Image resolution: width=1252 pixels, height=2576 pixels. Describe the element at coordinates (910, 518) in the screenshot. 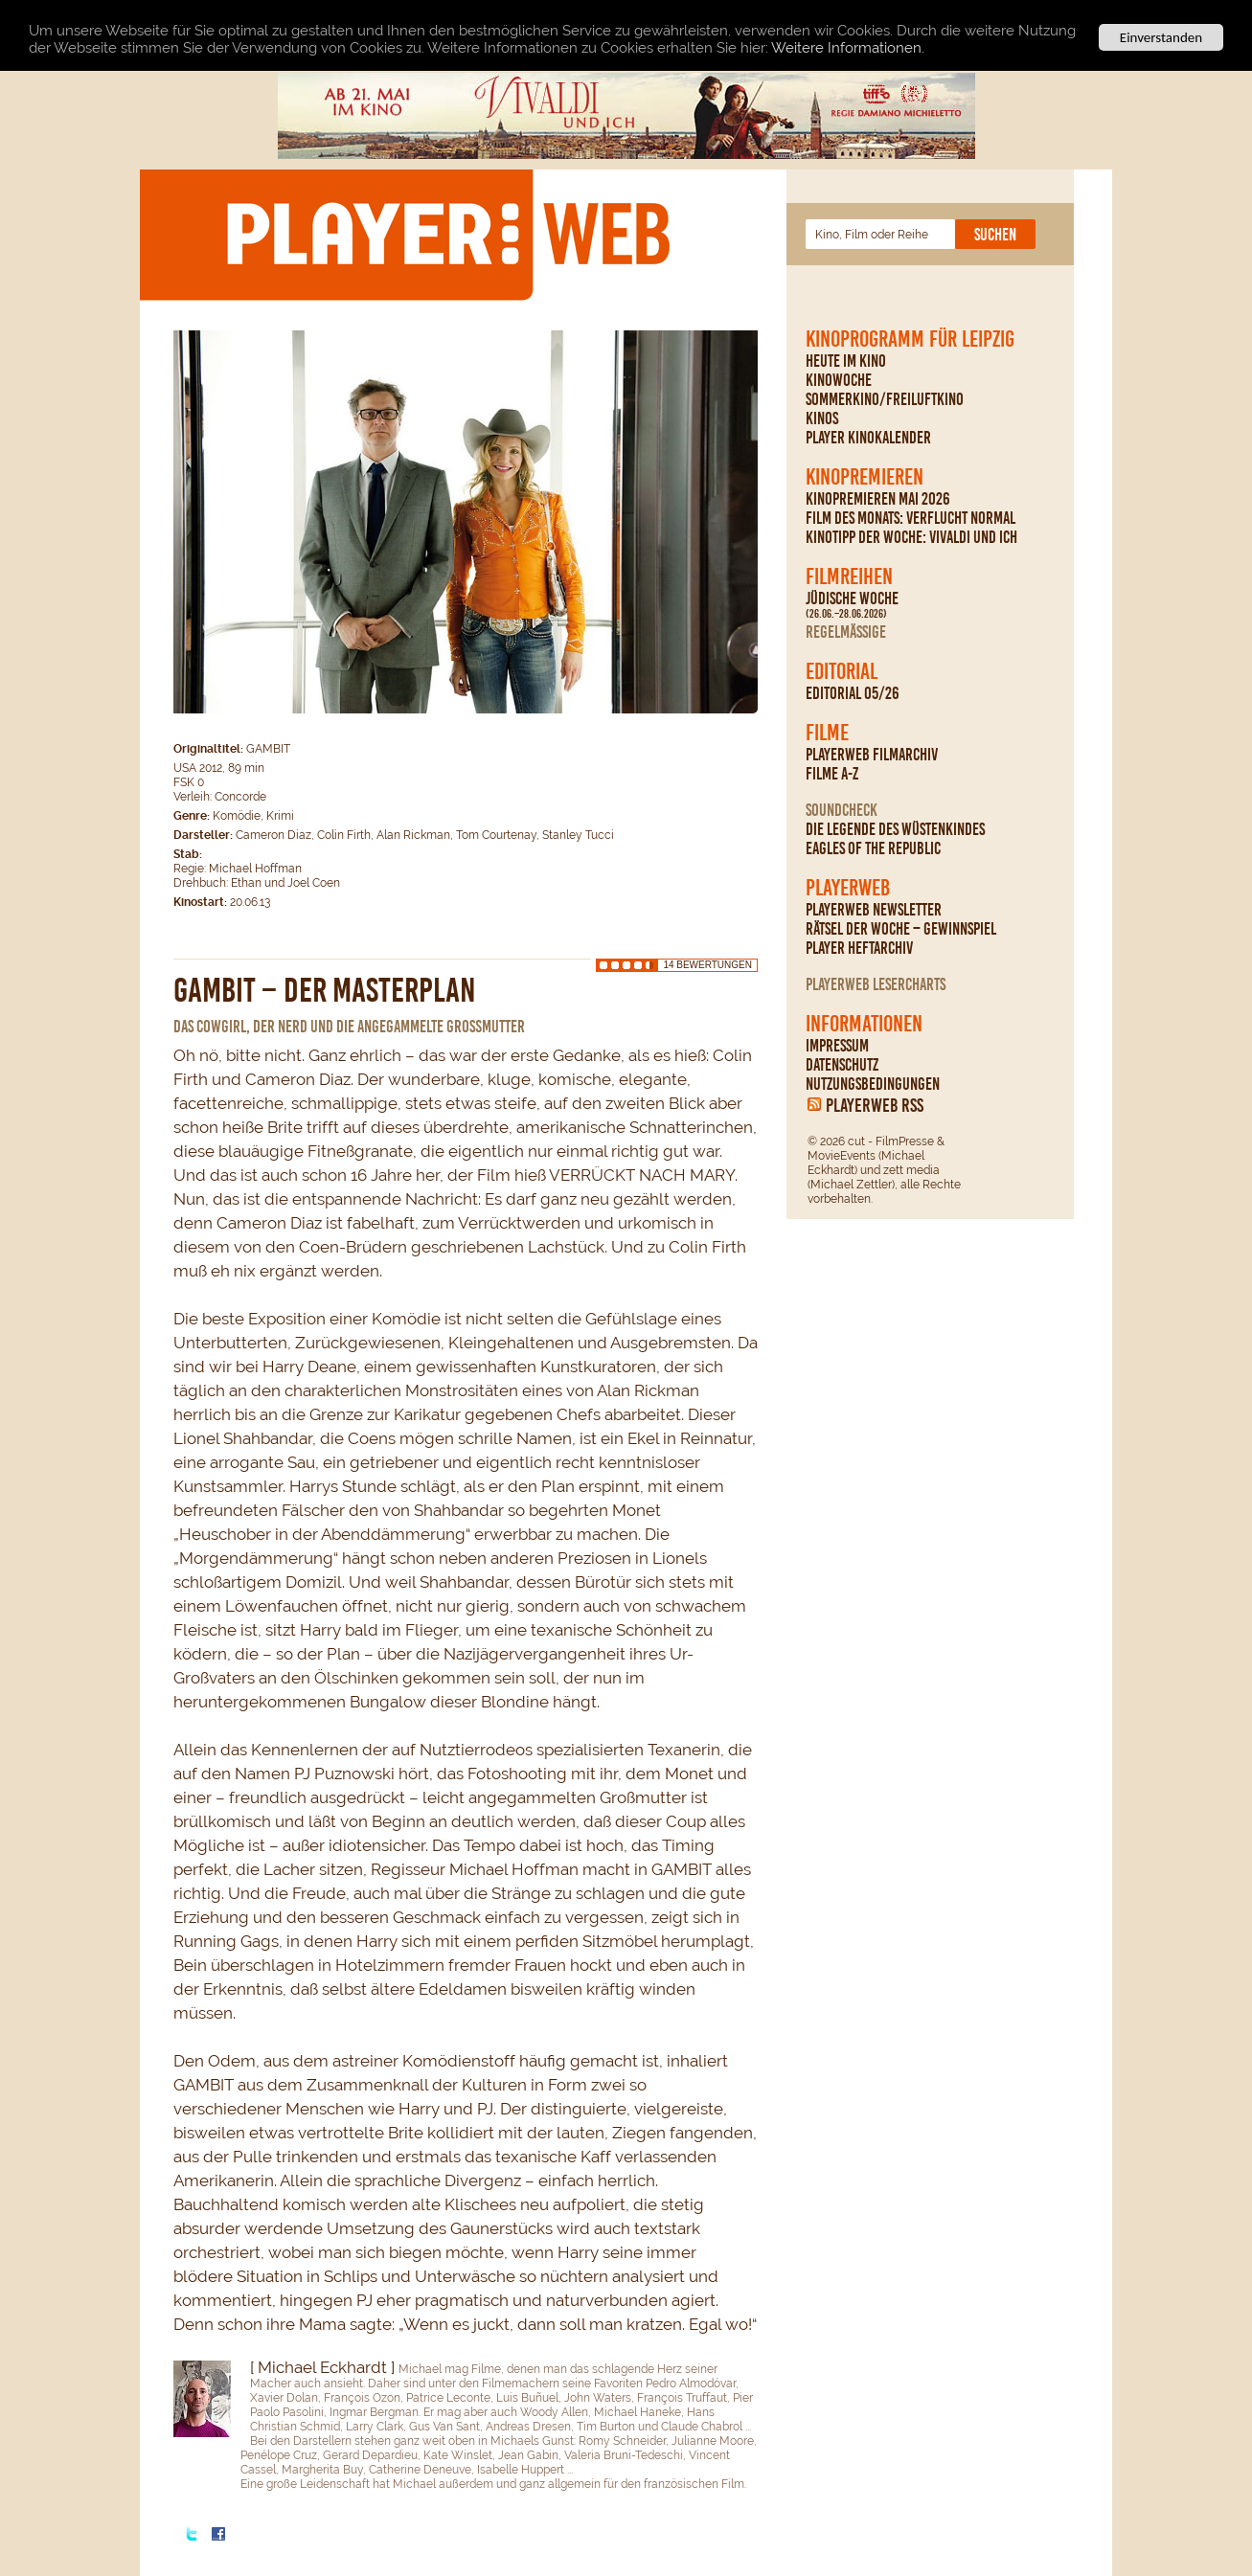

I see `Film des Monats: Verflucht normal` at that location.